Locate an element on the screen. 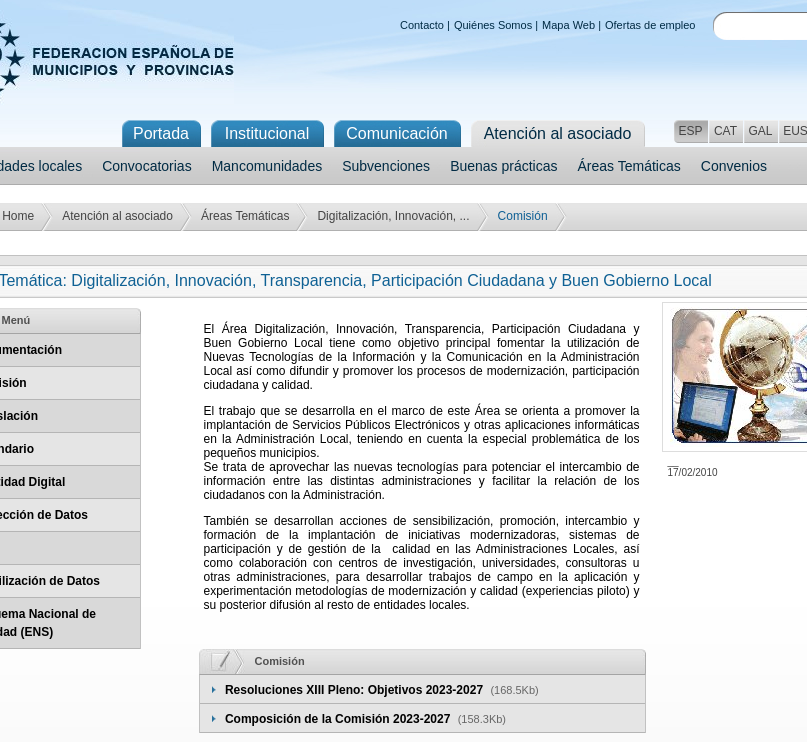 This screenshot has width=807, height=742. CAT is located at coordinates (725, 131).